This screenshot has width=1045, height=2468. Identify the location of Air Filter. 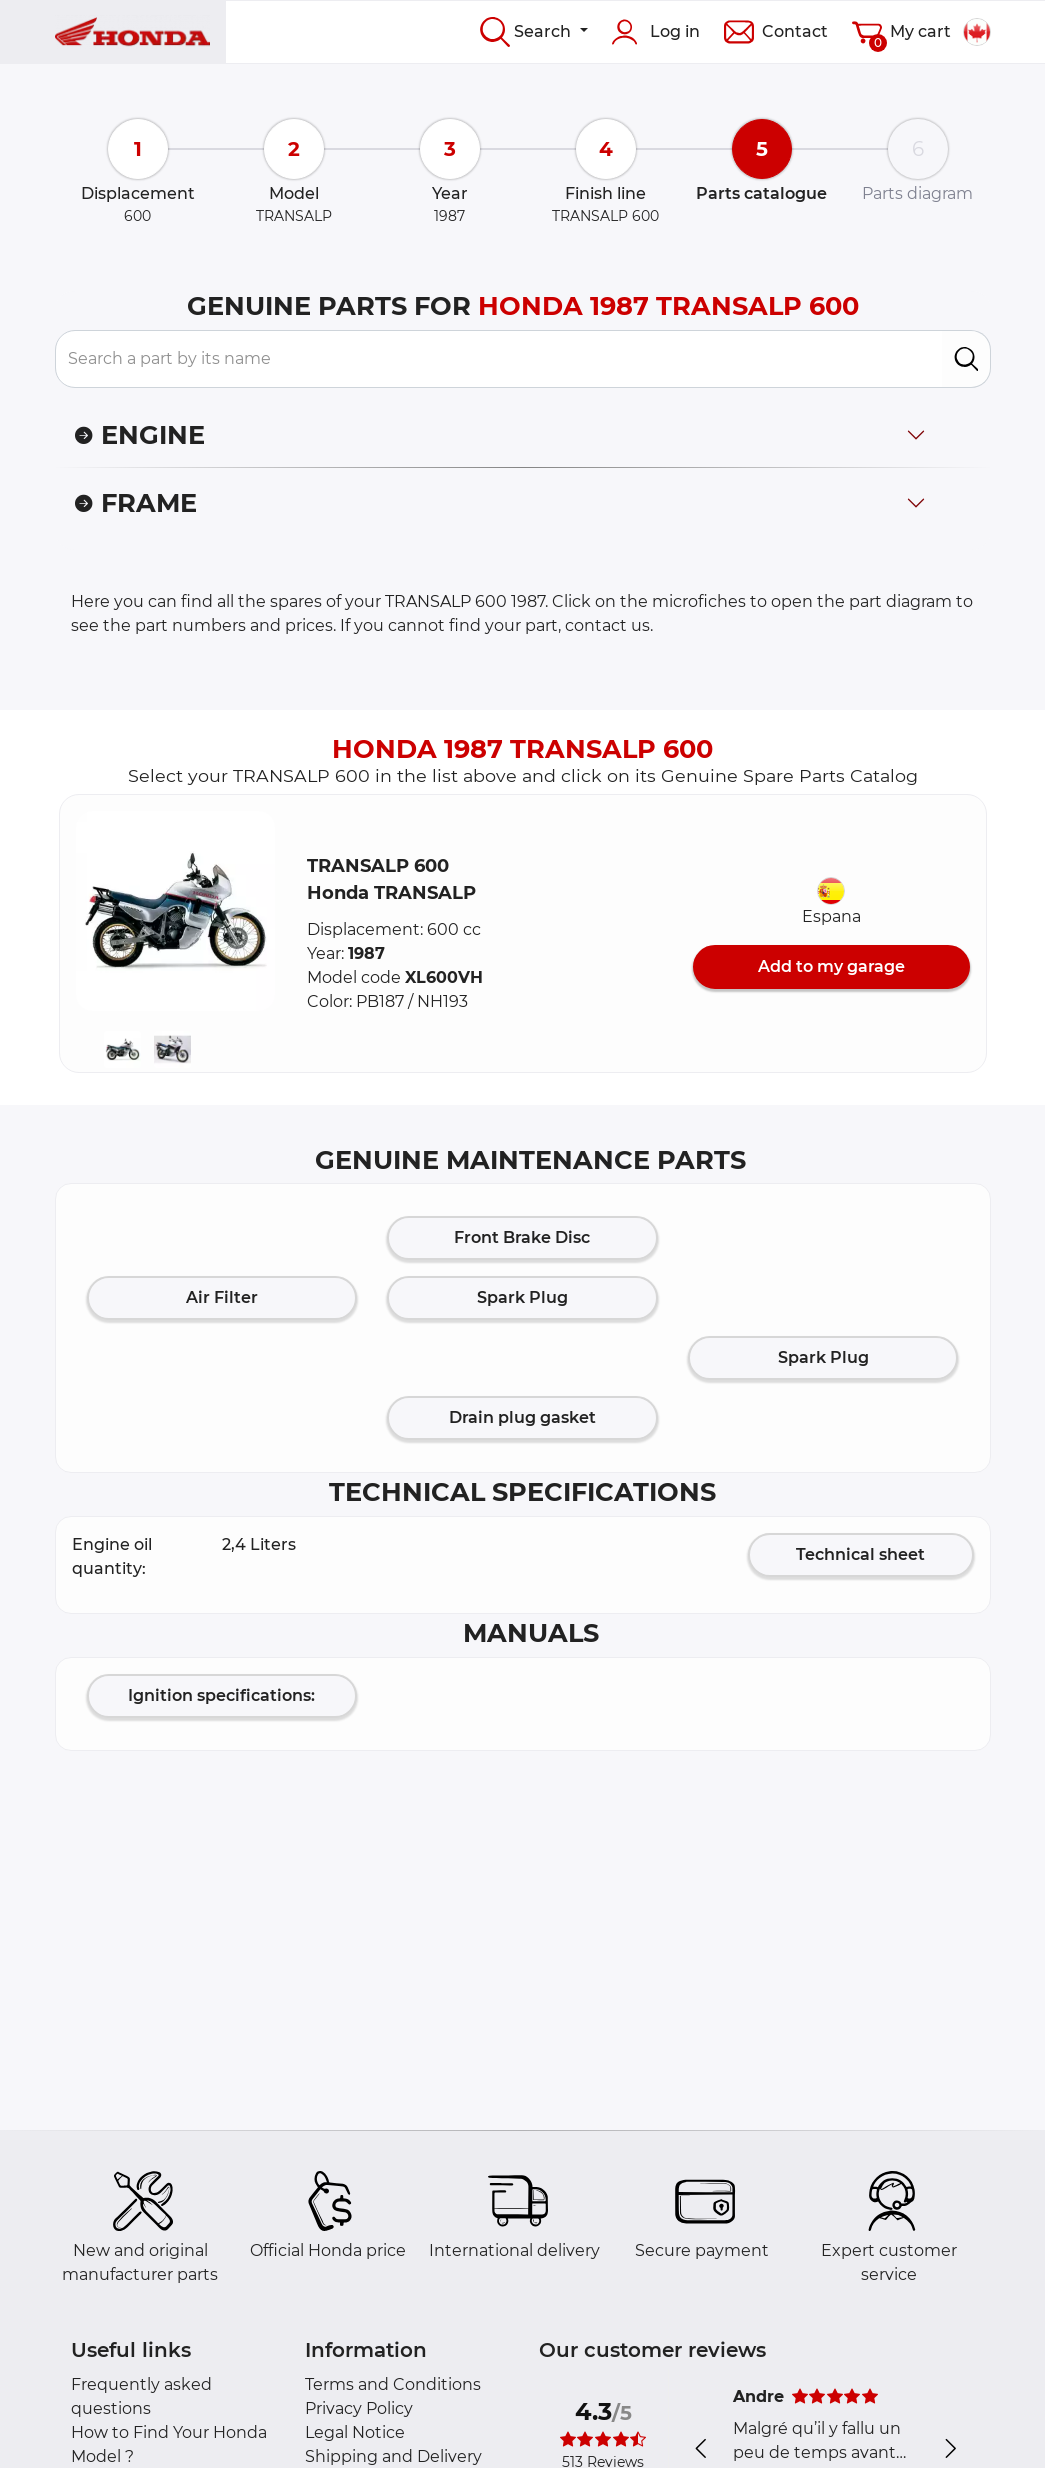
(222, 1297).